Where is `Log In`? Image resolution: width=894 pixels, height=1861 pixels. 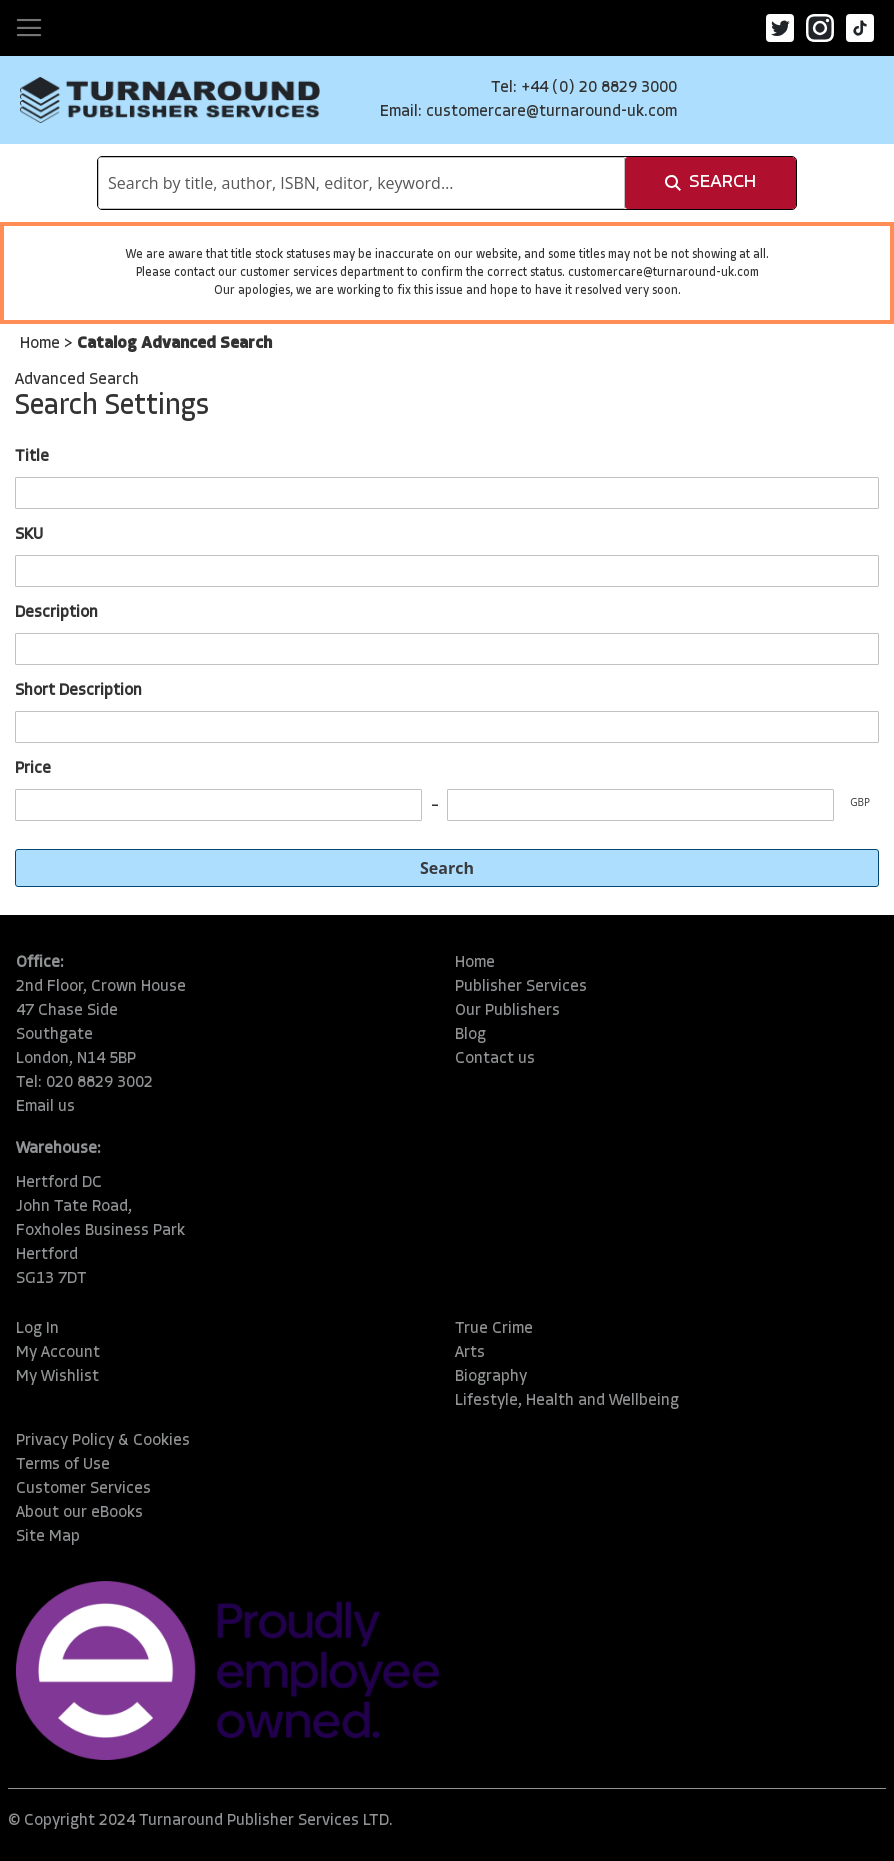 Log In is located at coordinates (37, 1329).